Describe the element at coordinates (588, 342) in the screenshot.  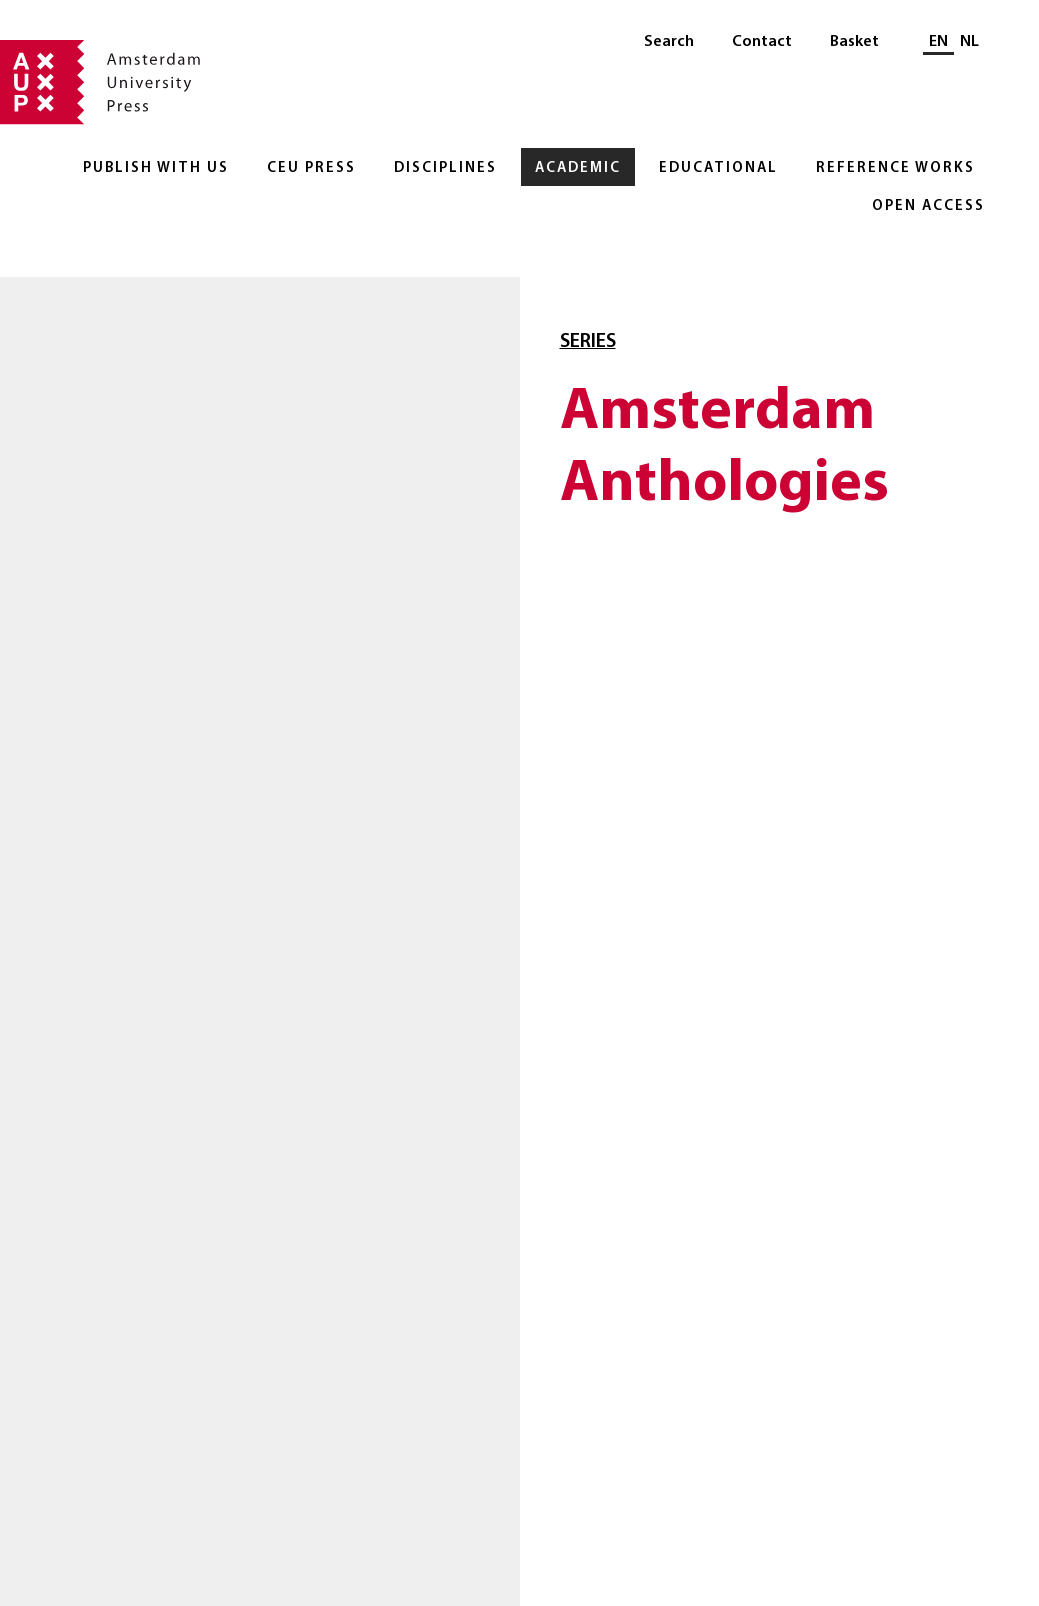
I see `Series` at that location.